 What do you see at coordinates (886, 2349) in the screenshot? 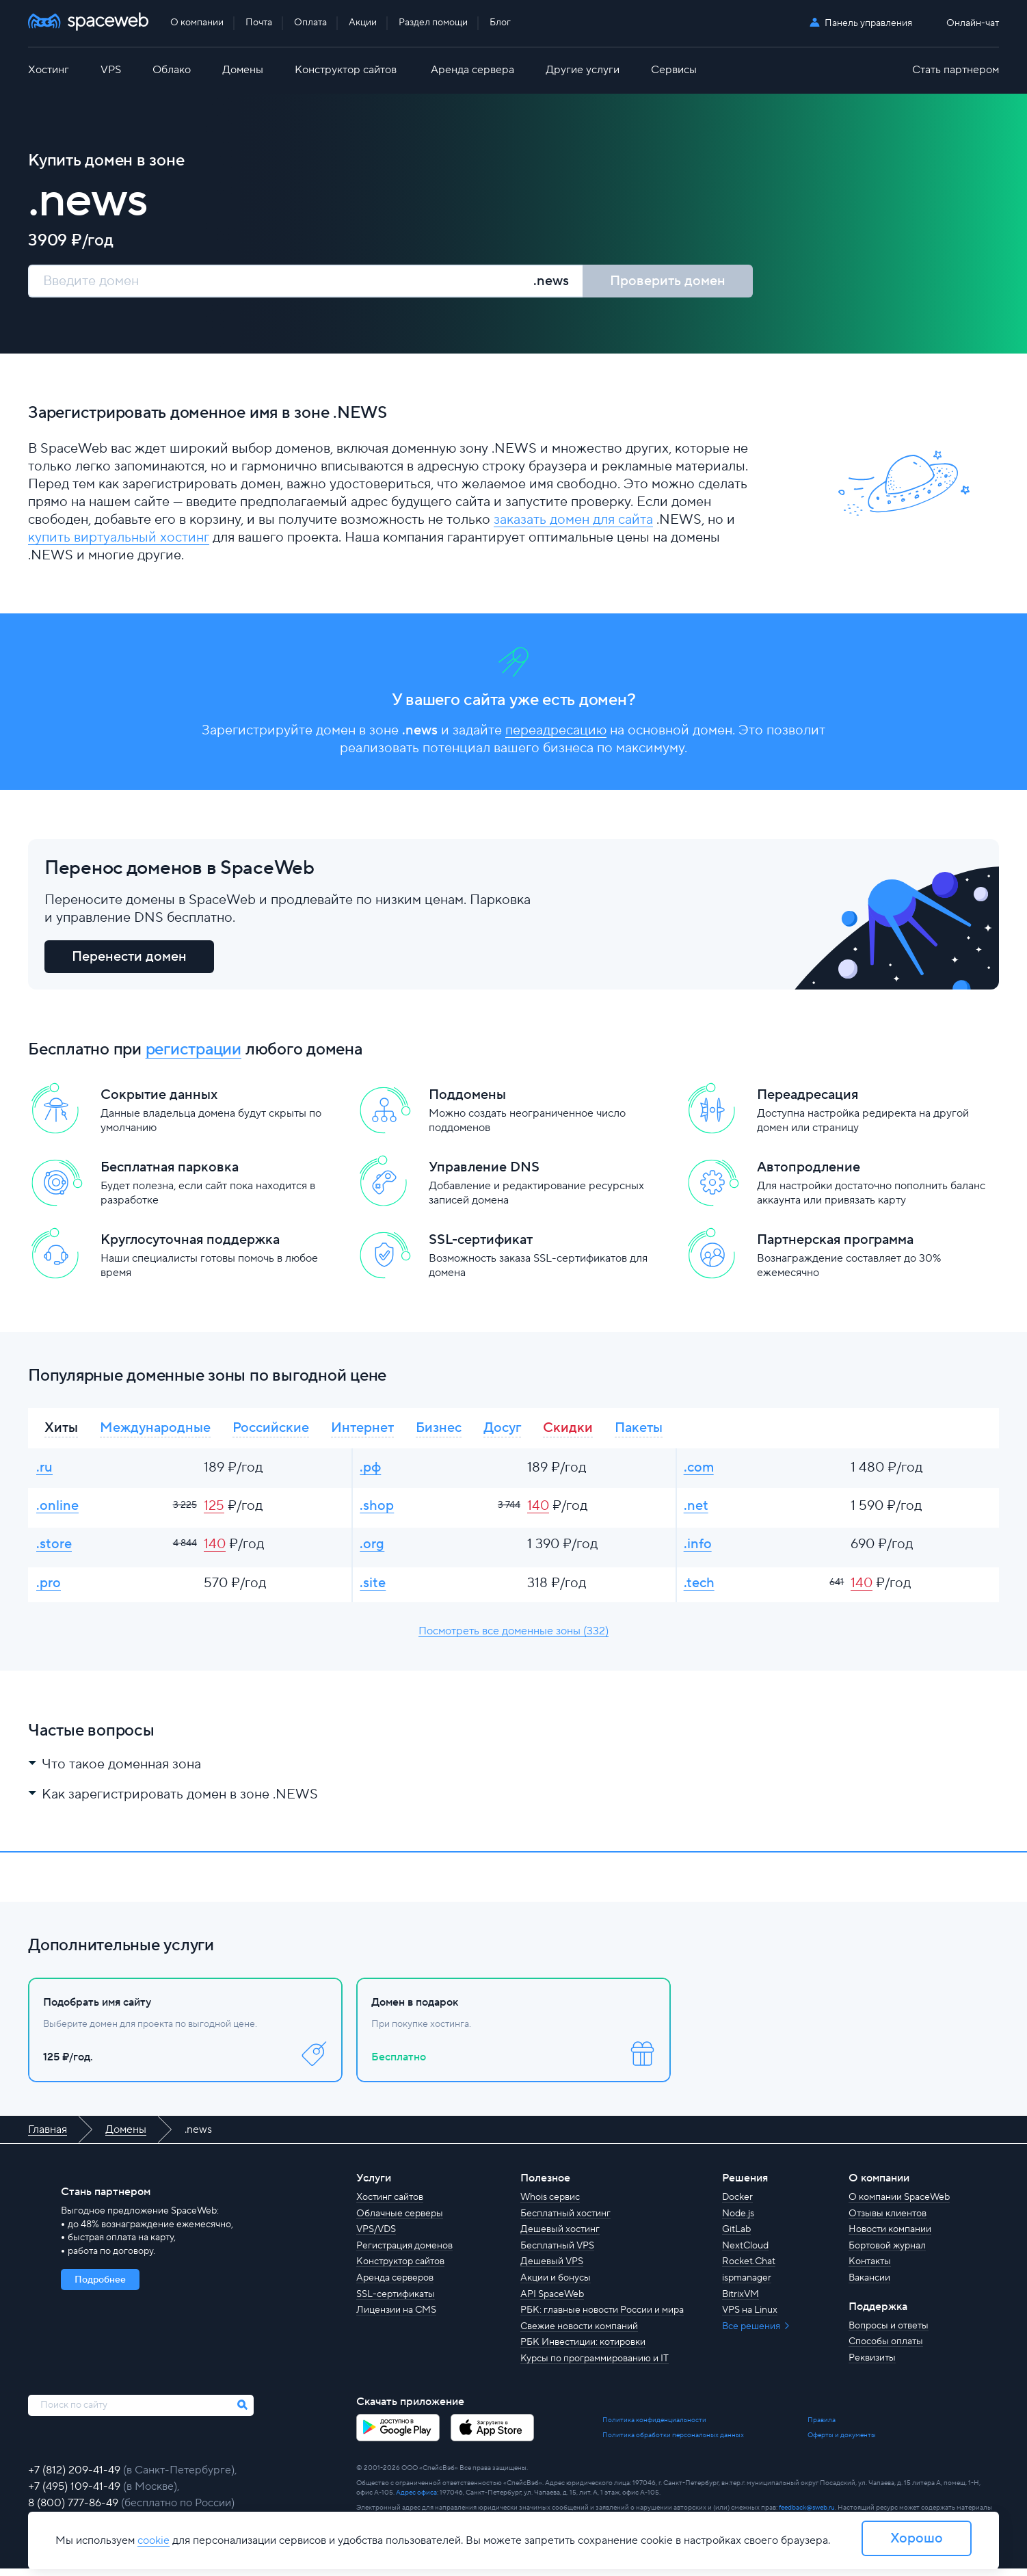
I see `Способы оплаты` at bounding box center [886, 2349].